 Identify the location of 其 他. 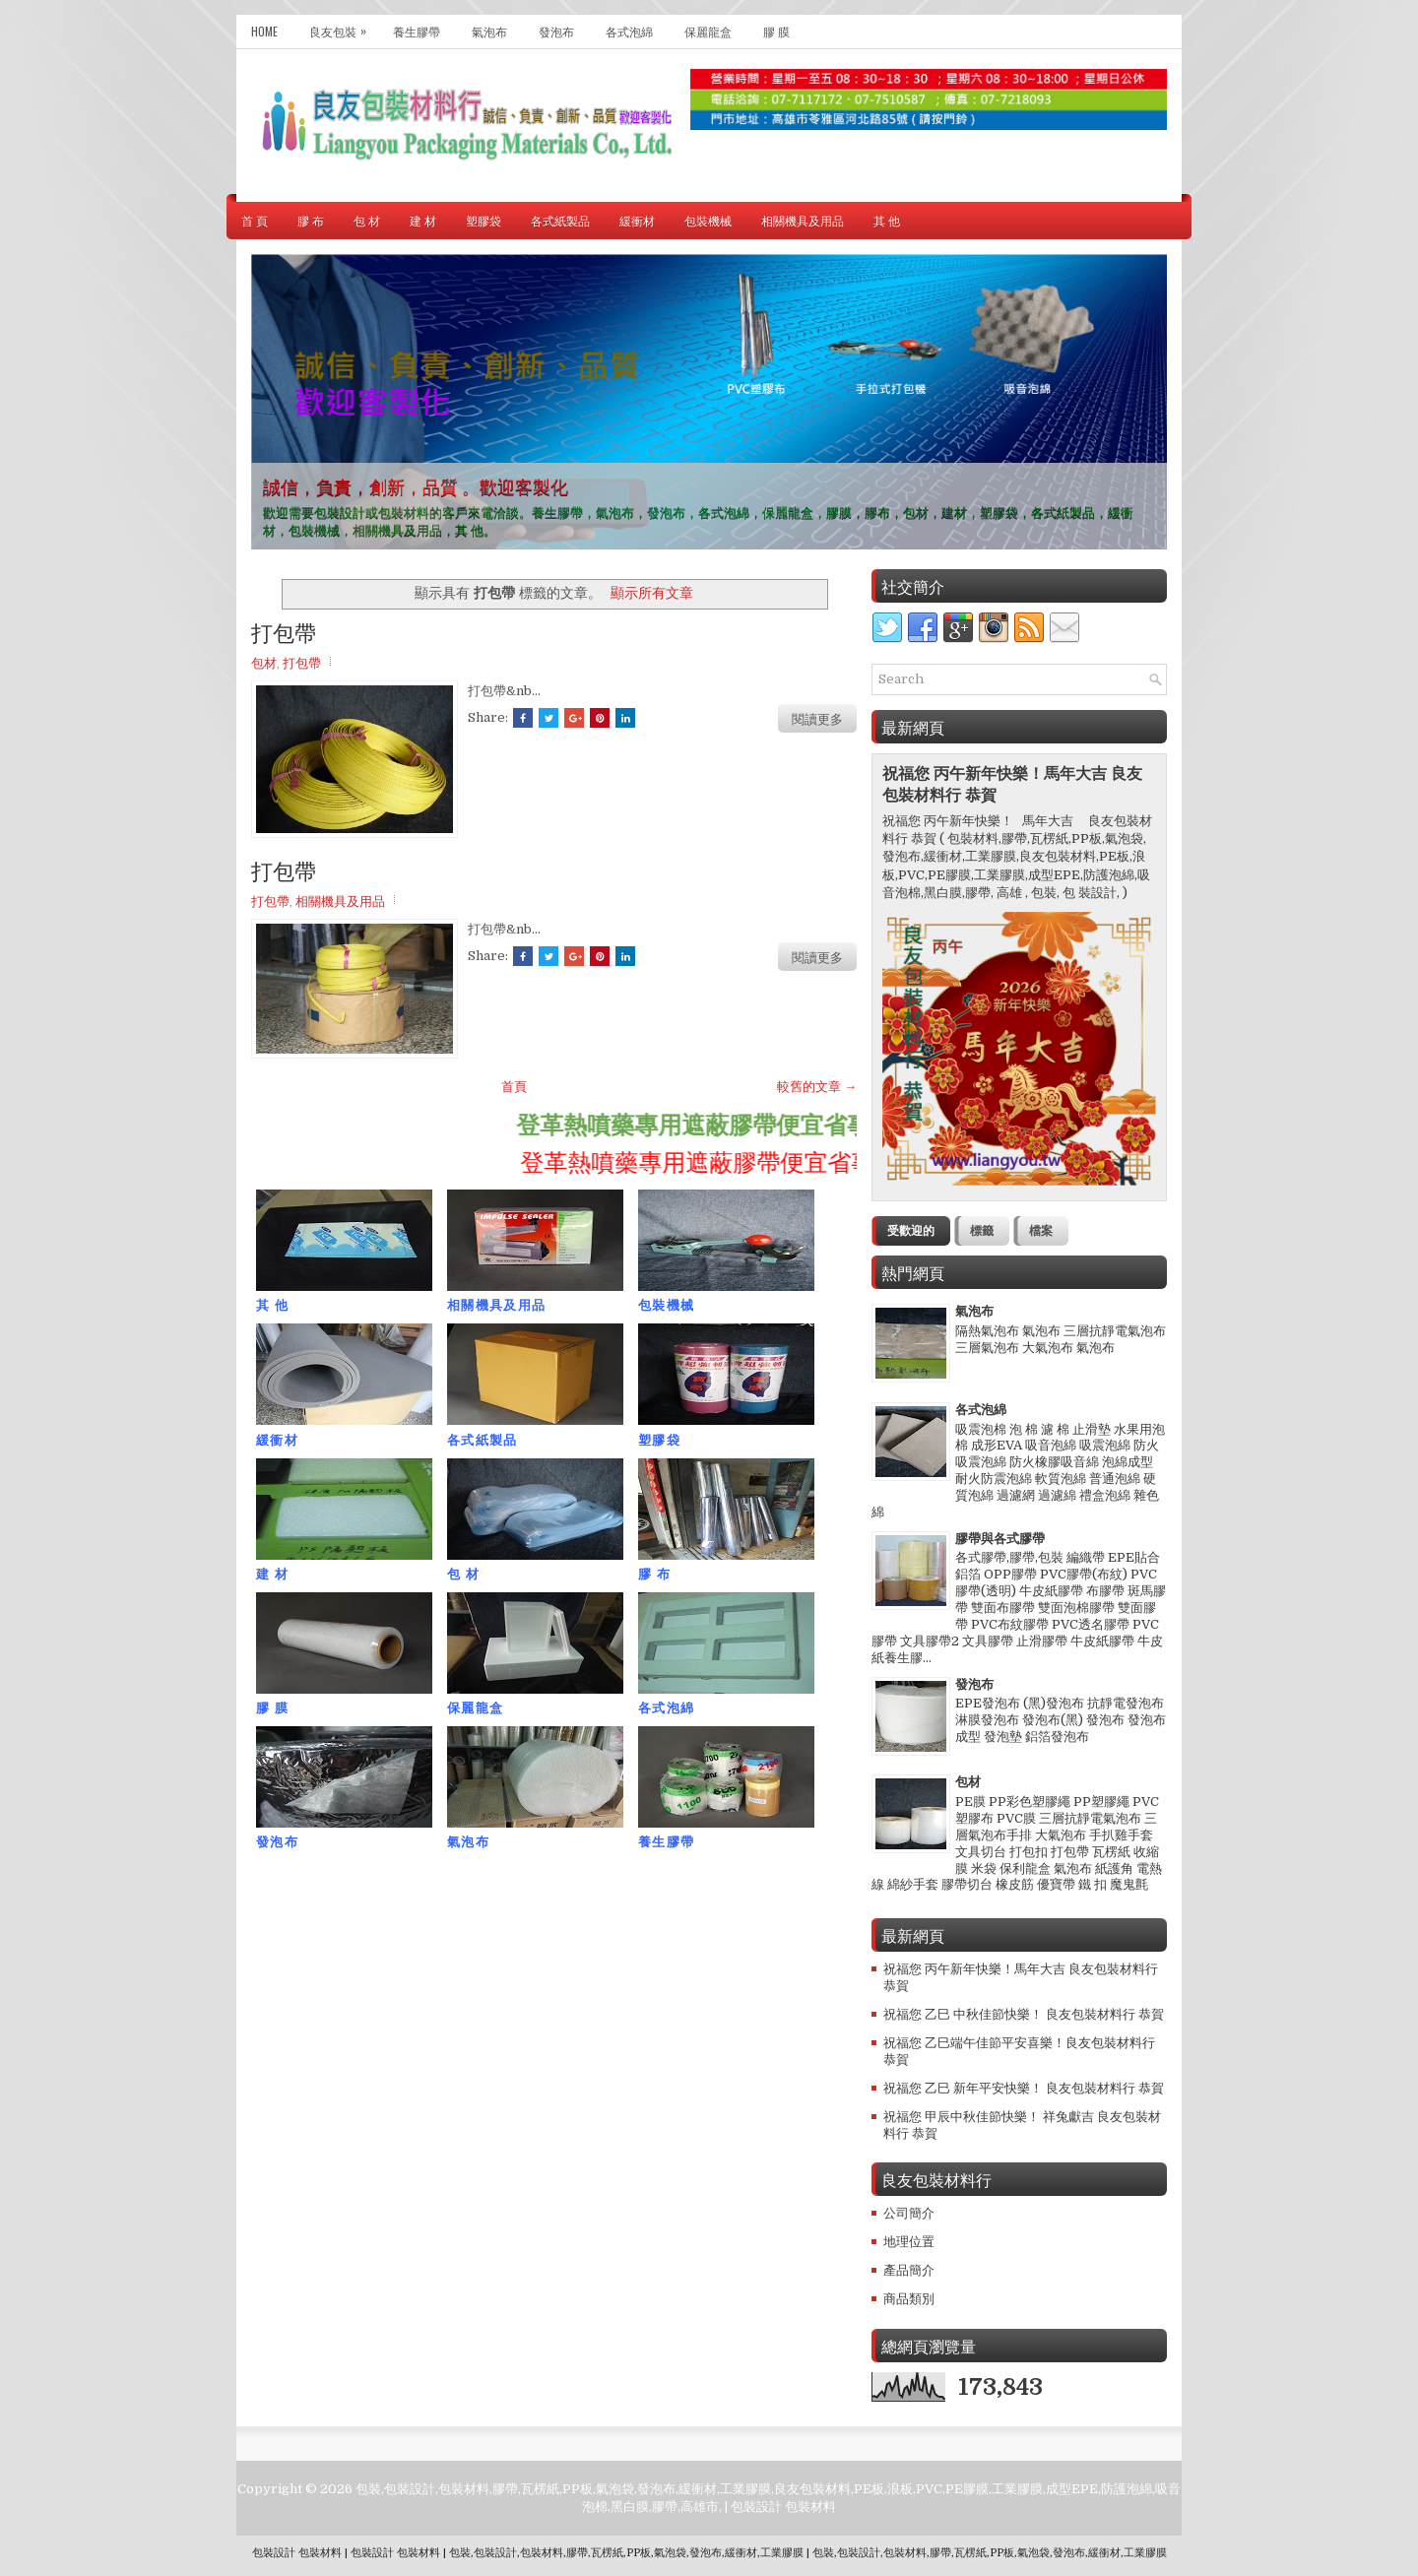
(886, 220).